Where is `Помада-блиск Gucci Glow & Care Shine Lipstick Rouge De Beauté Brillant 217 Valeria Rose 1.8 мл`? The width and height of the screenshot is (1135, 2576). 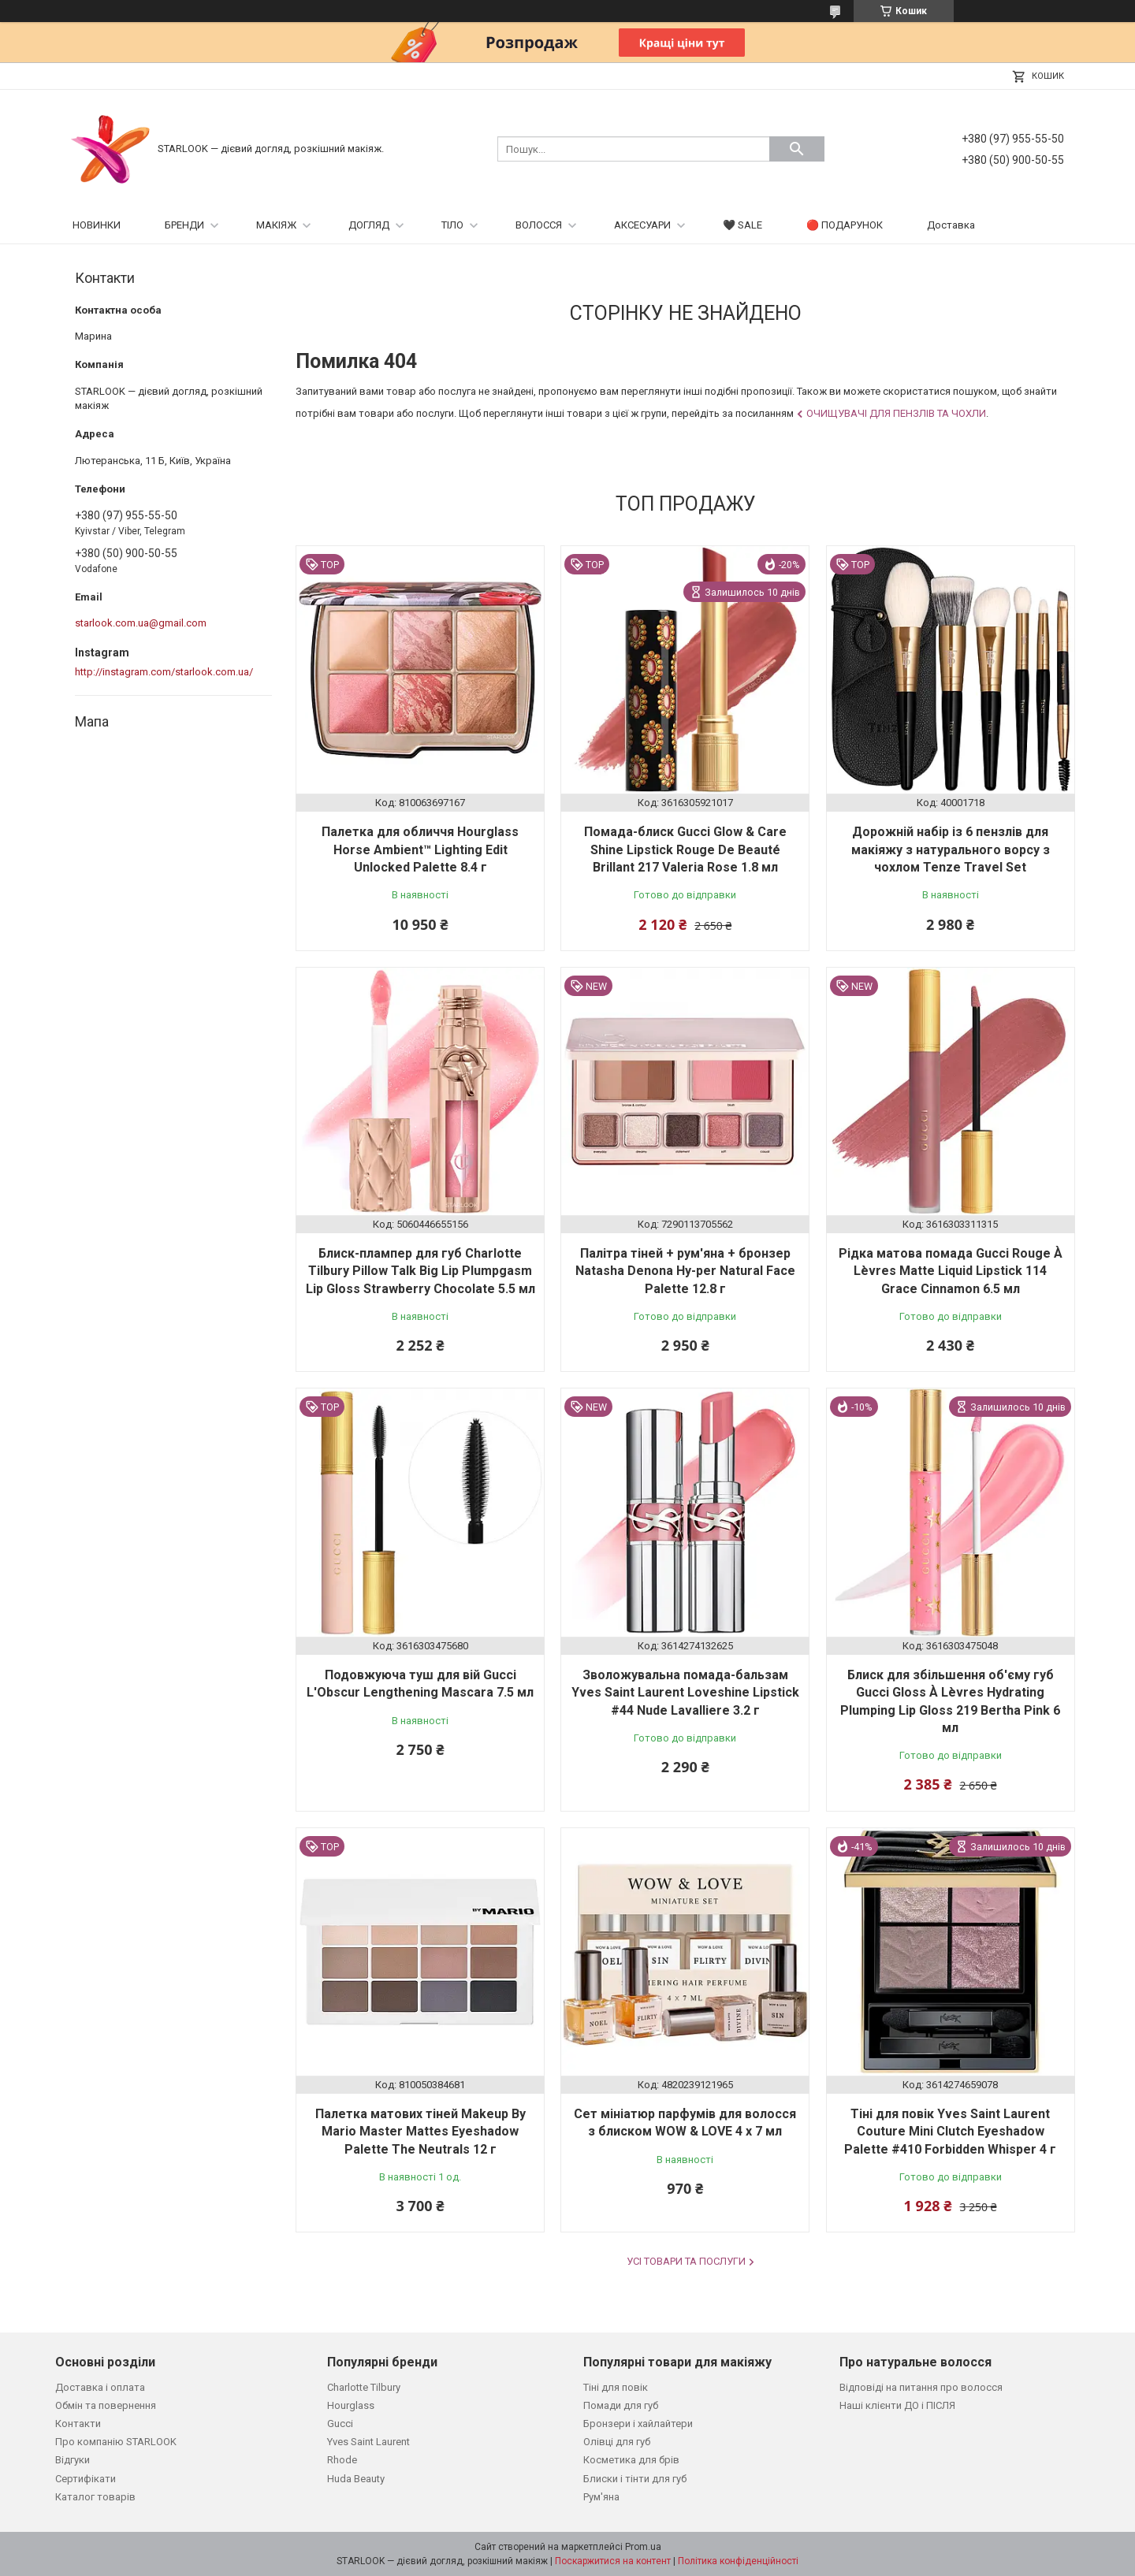 Помада-блиск Gucci Glow & Care Shine Lipstick Rouge De Beauté Brillant 217 Valeria Rose 1.8 мл is located at coordinates (685, 849).